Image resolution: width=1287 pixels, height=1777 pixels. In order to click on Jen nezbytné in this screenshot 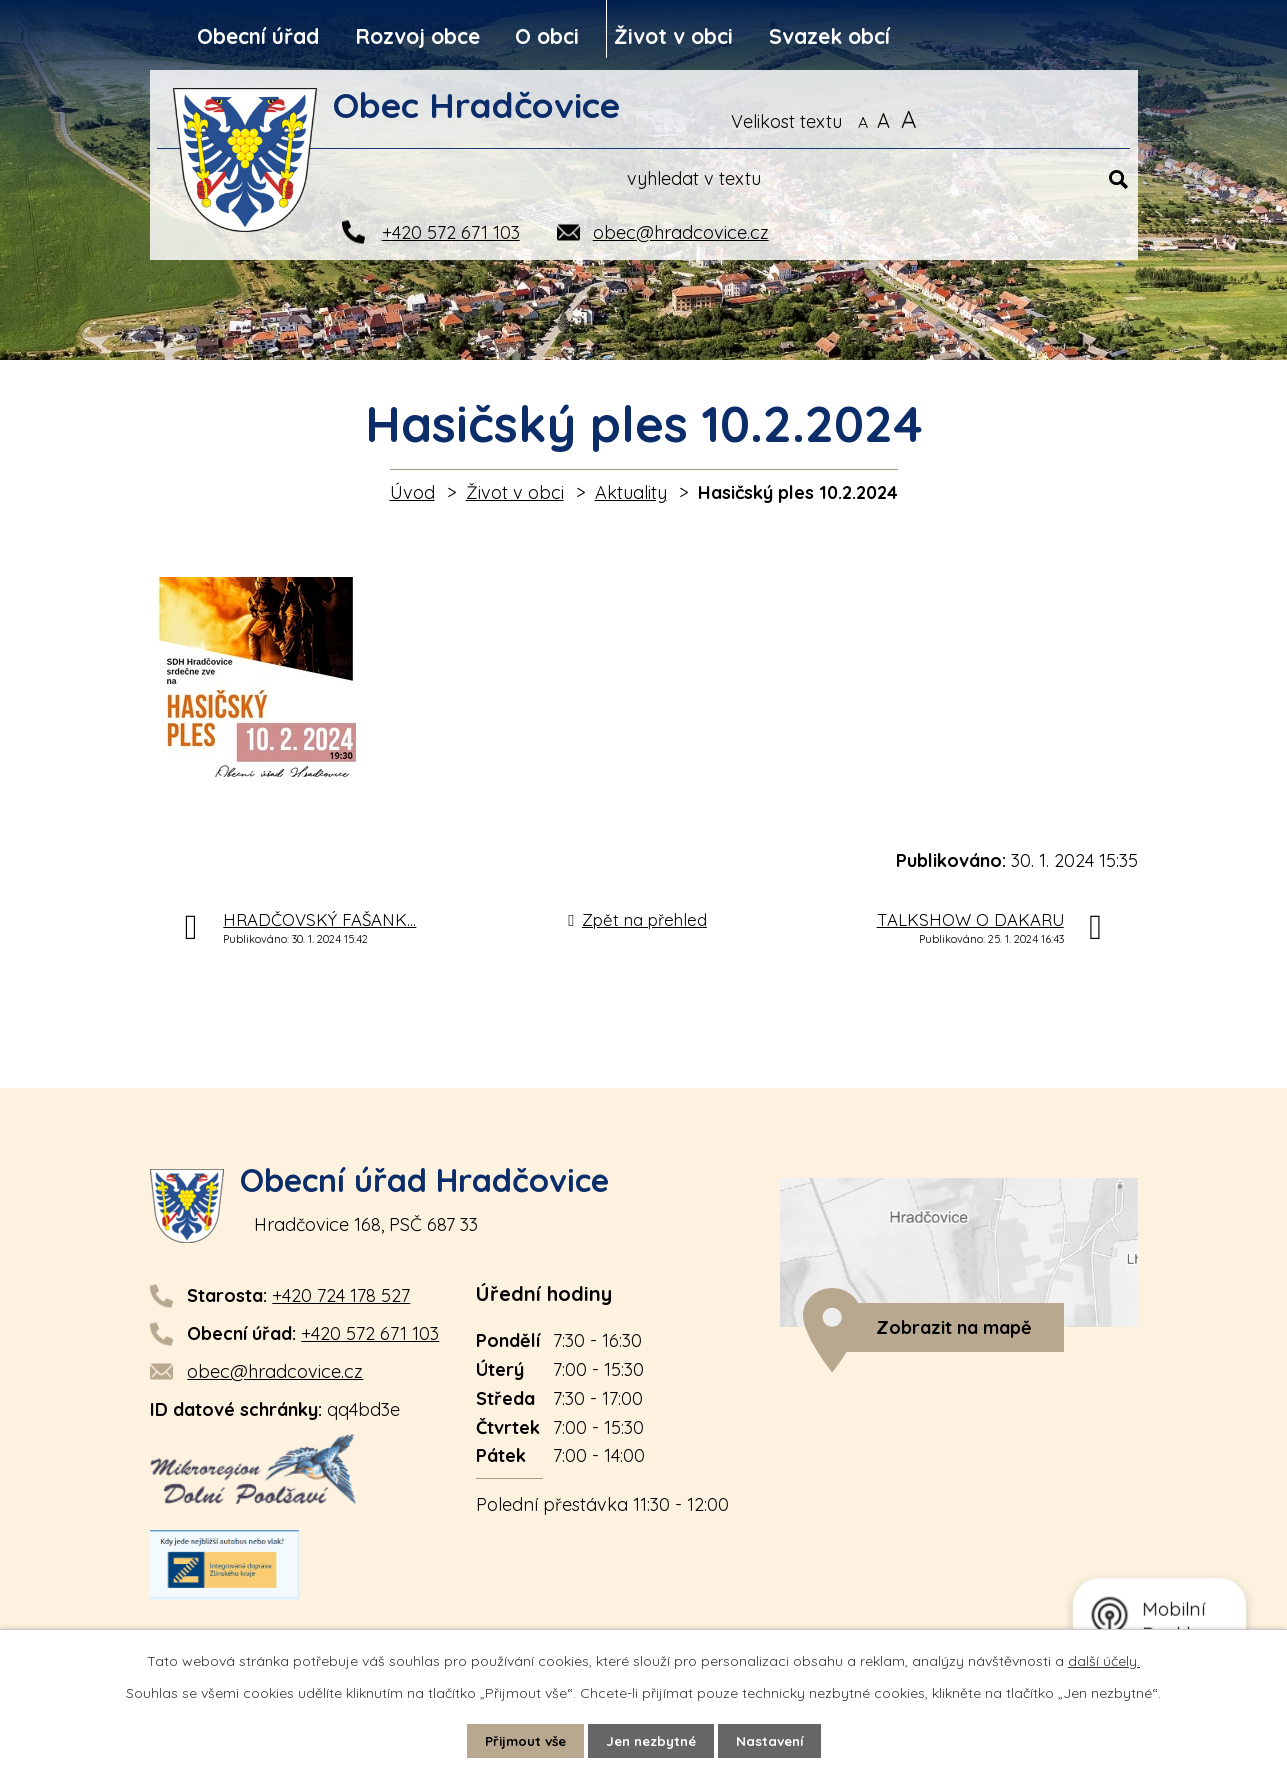, I will do `click(652, 1740)`.